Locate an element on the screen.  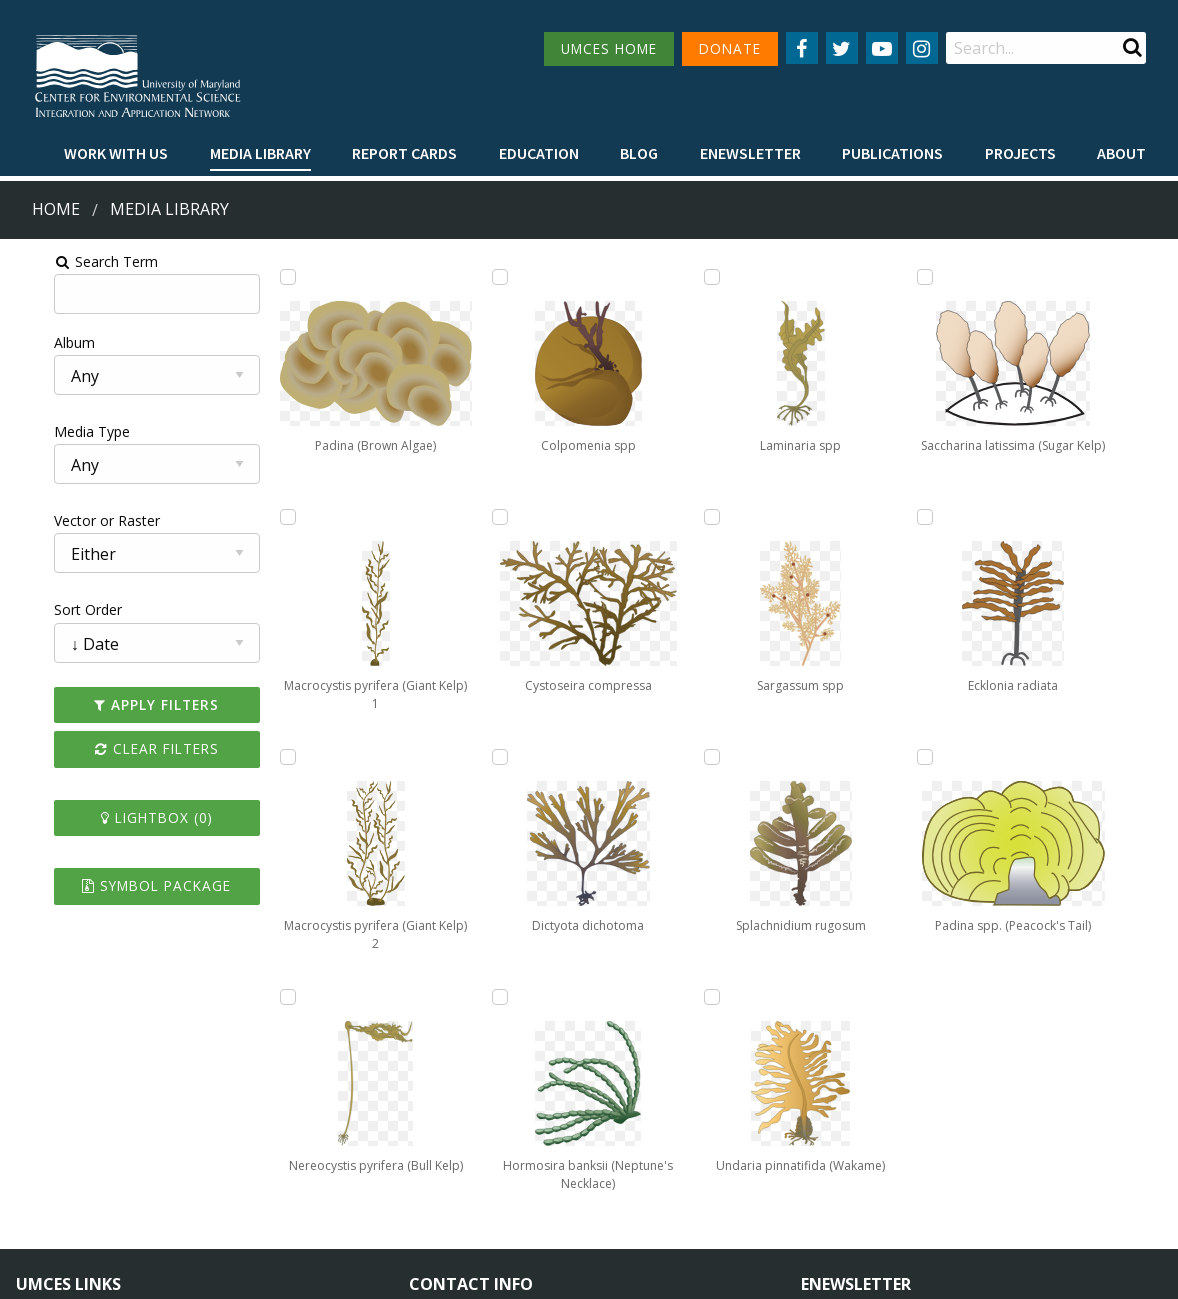
Privacy/Terms of Use is located at coordinates (462, 1272).